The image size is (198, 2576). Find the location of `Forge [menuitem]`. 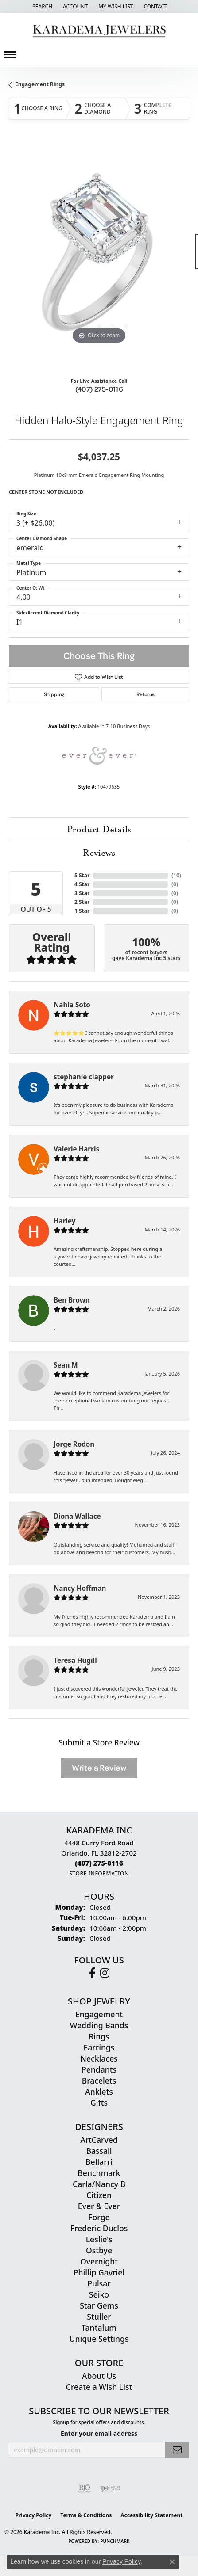

Forge [menuitem] is located at coordinates (98, 2217).